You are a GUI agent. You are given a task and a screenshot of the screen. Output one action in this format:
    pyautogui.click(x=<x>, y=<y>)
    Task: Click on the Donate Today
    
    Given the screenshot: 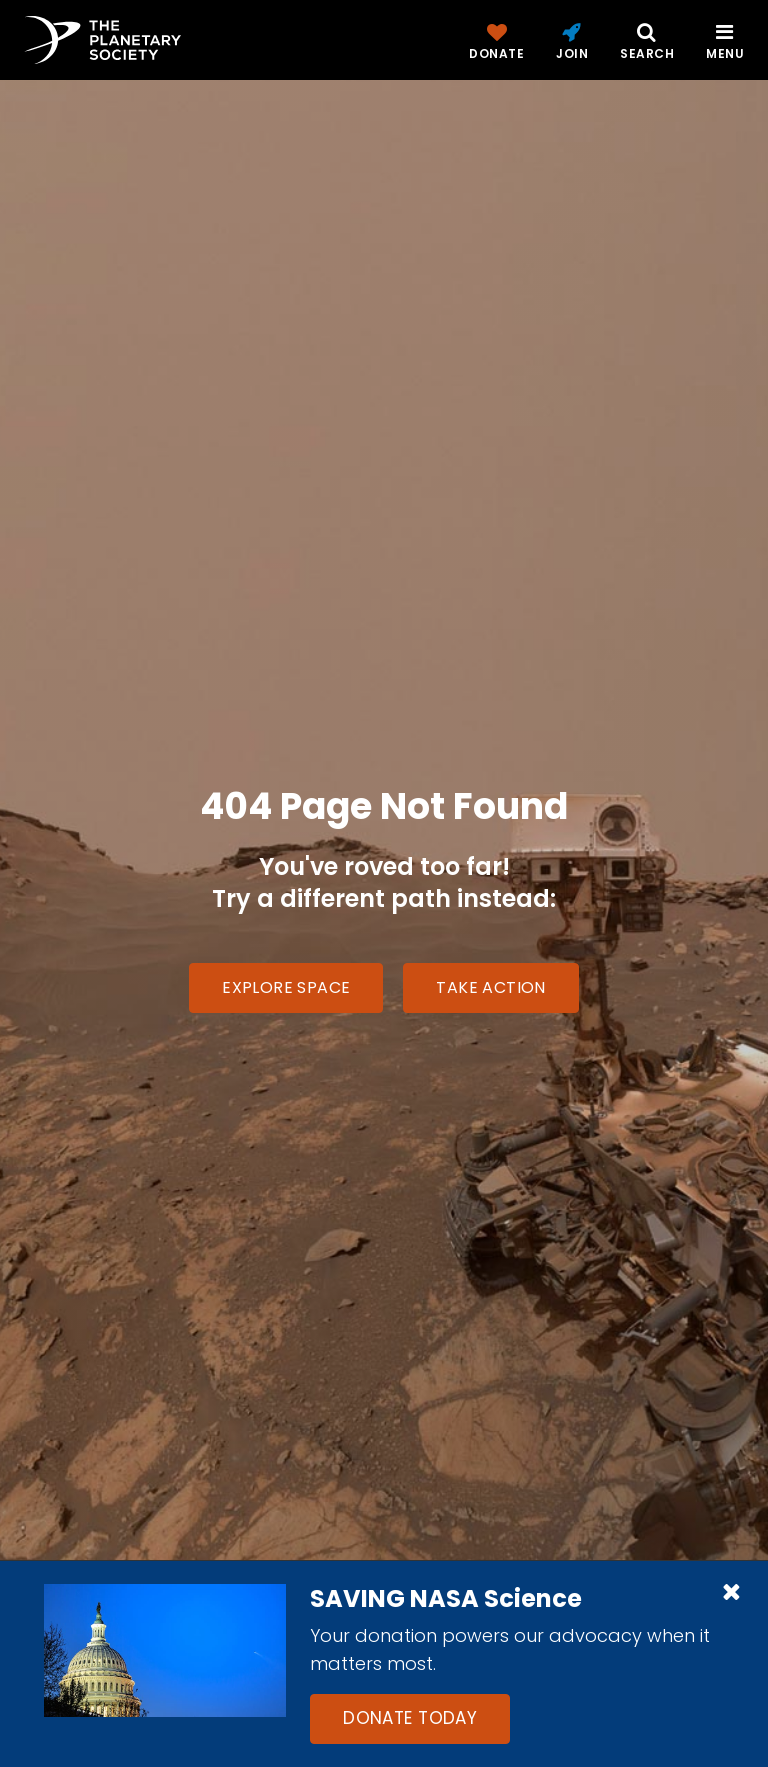 What is the action you would take?
    pyautogui.click(x=410, y=1718)
    